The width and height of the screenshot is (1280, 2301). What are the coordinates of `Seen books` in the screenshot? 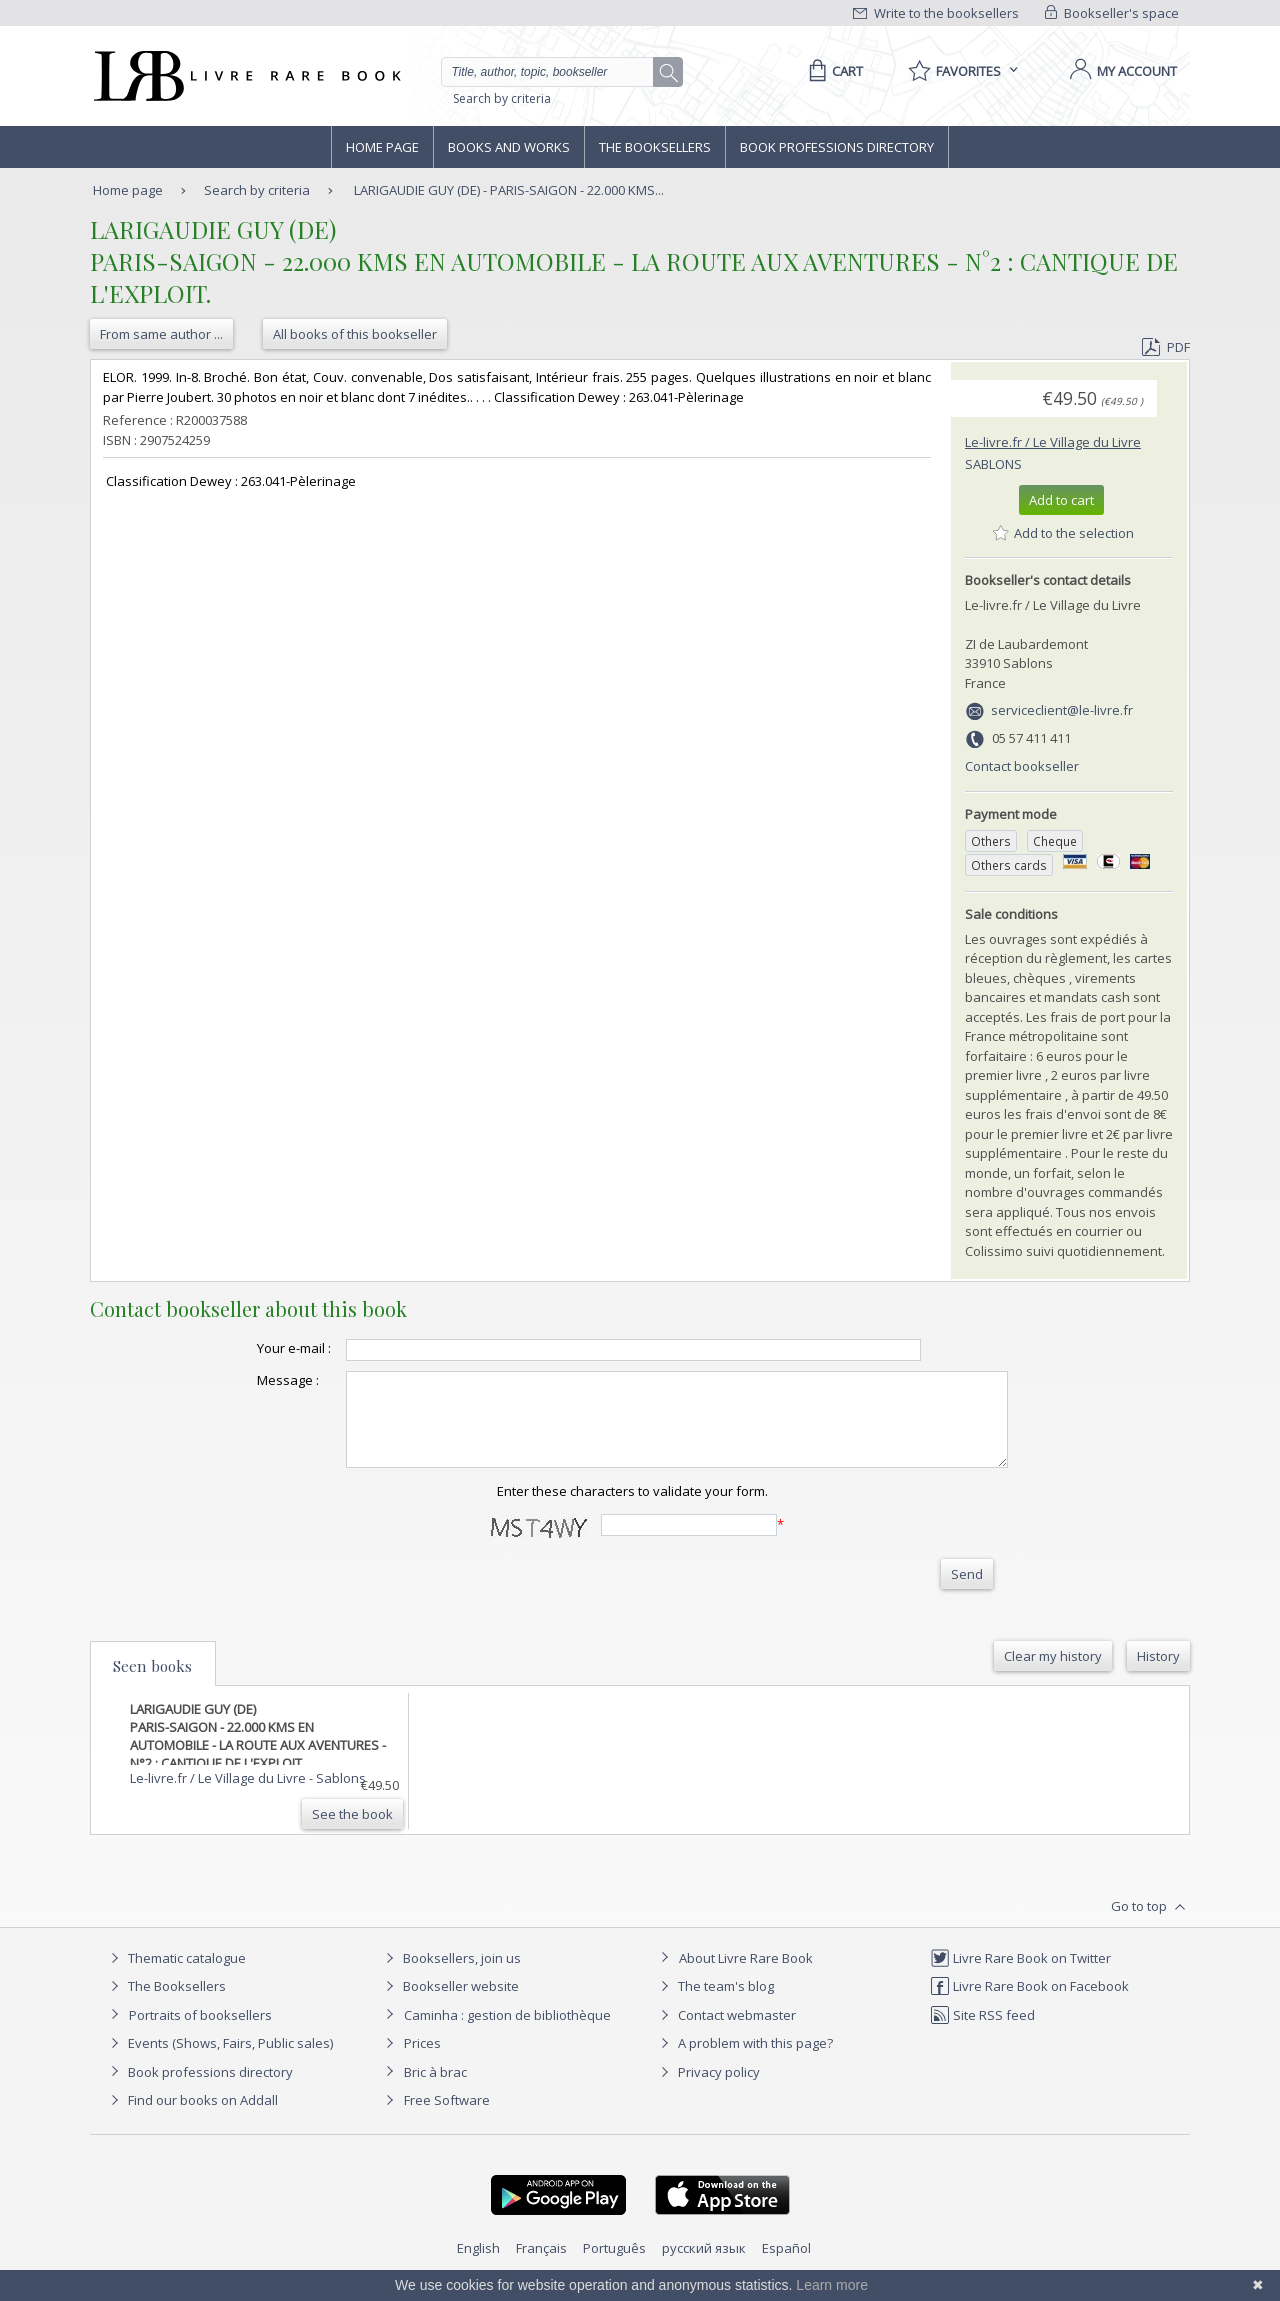 It's located at (152, 1684).